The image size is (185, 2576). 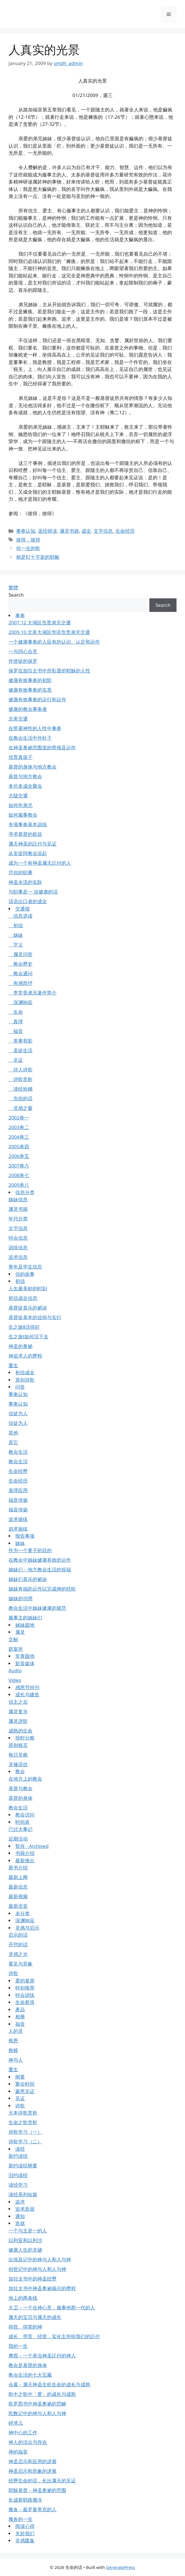 What do you see at coordinates (39, 2259) in the screenshot?
I see `出埃及记中的神与人和人与神` at bounding box center [39, 2259].